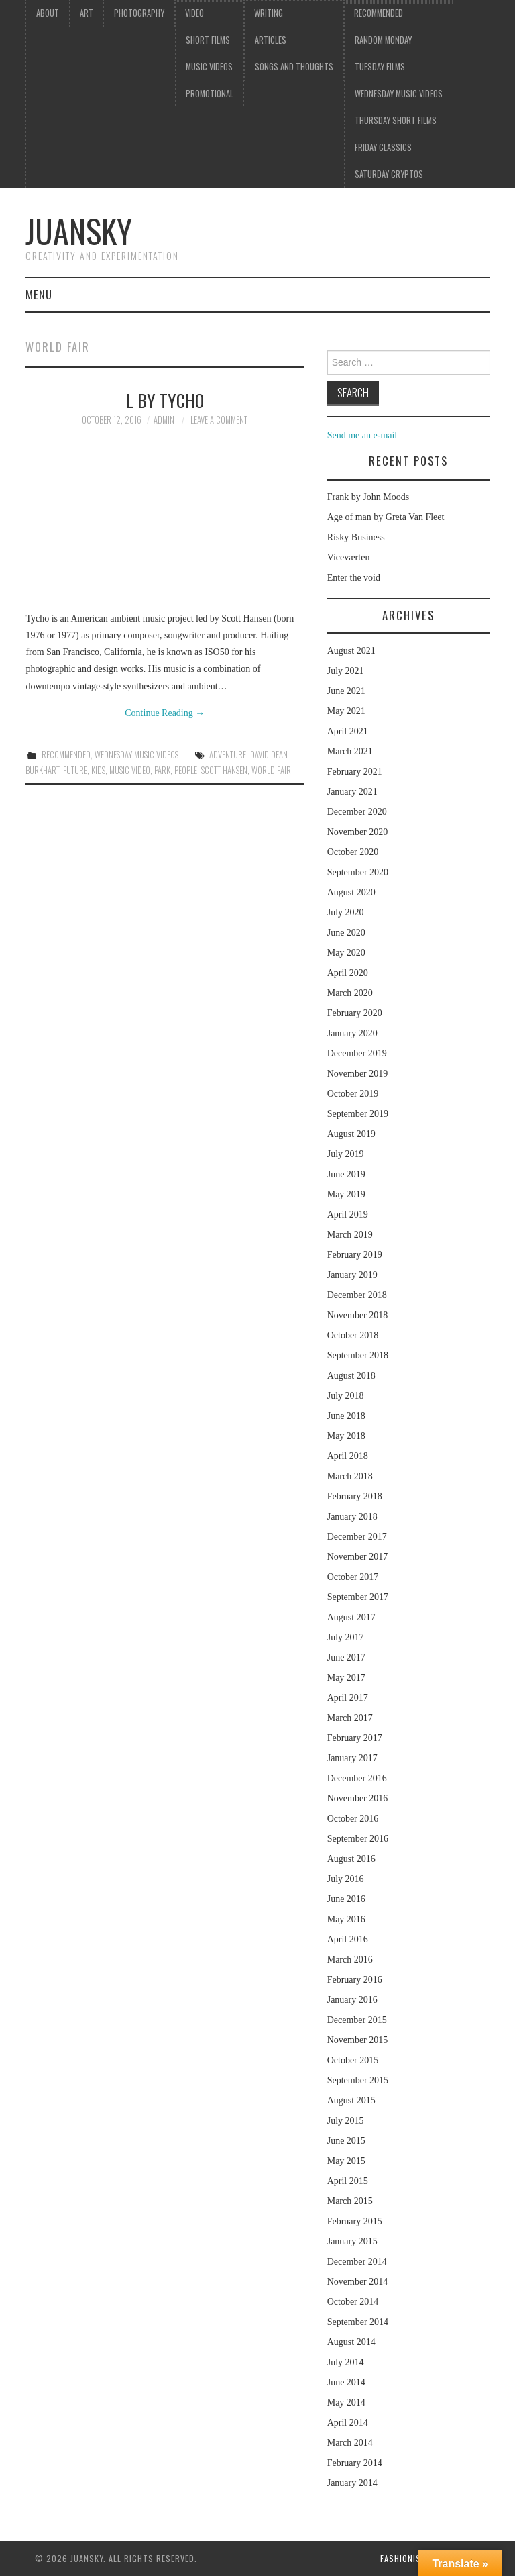 The width and height of the screenshot is (515, 2576). I want to click on November 2018, so click(357, 1315).